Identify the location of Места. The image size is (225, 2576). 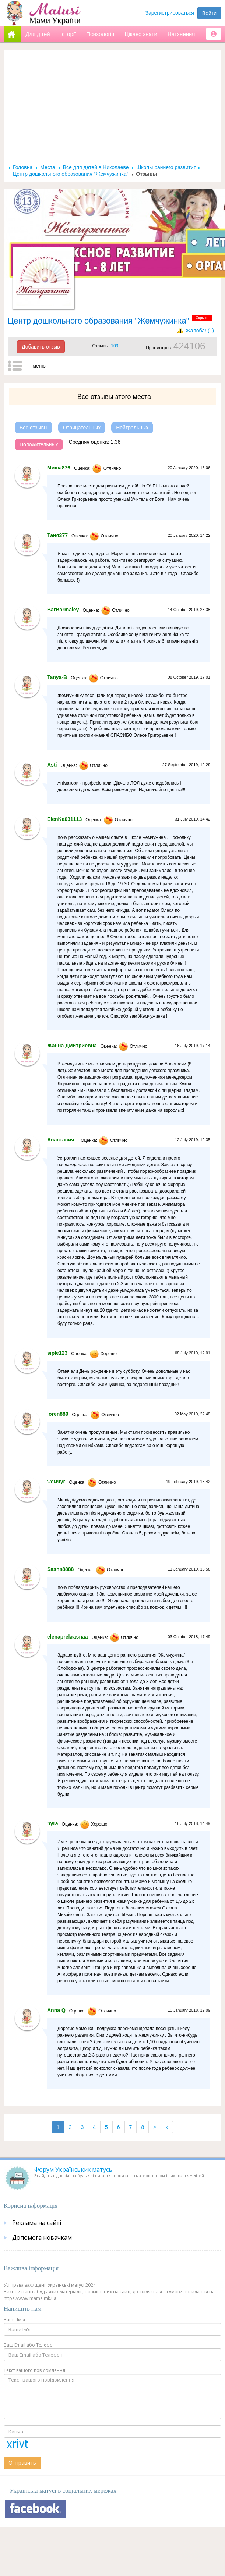
(47, 167).